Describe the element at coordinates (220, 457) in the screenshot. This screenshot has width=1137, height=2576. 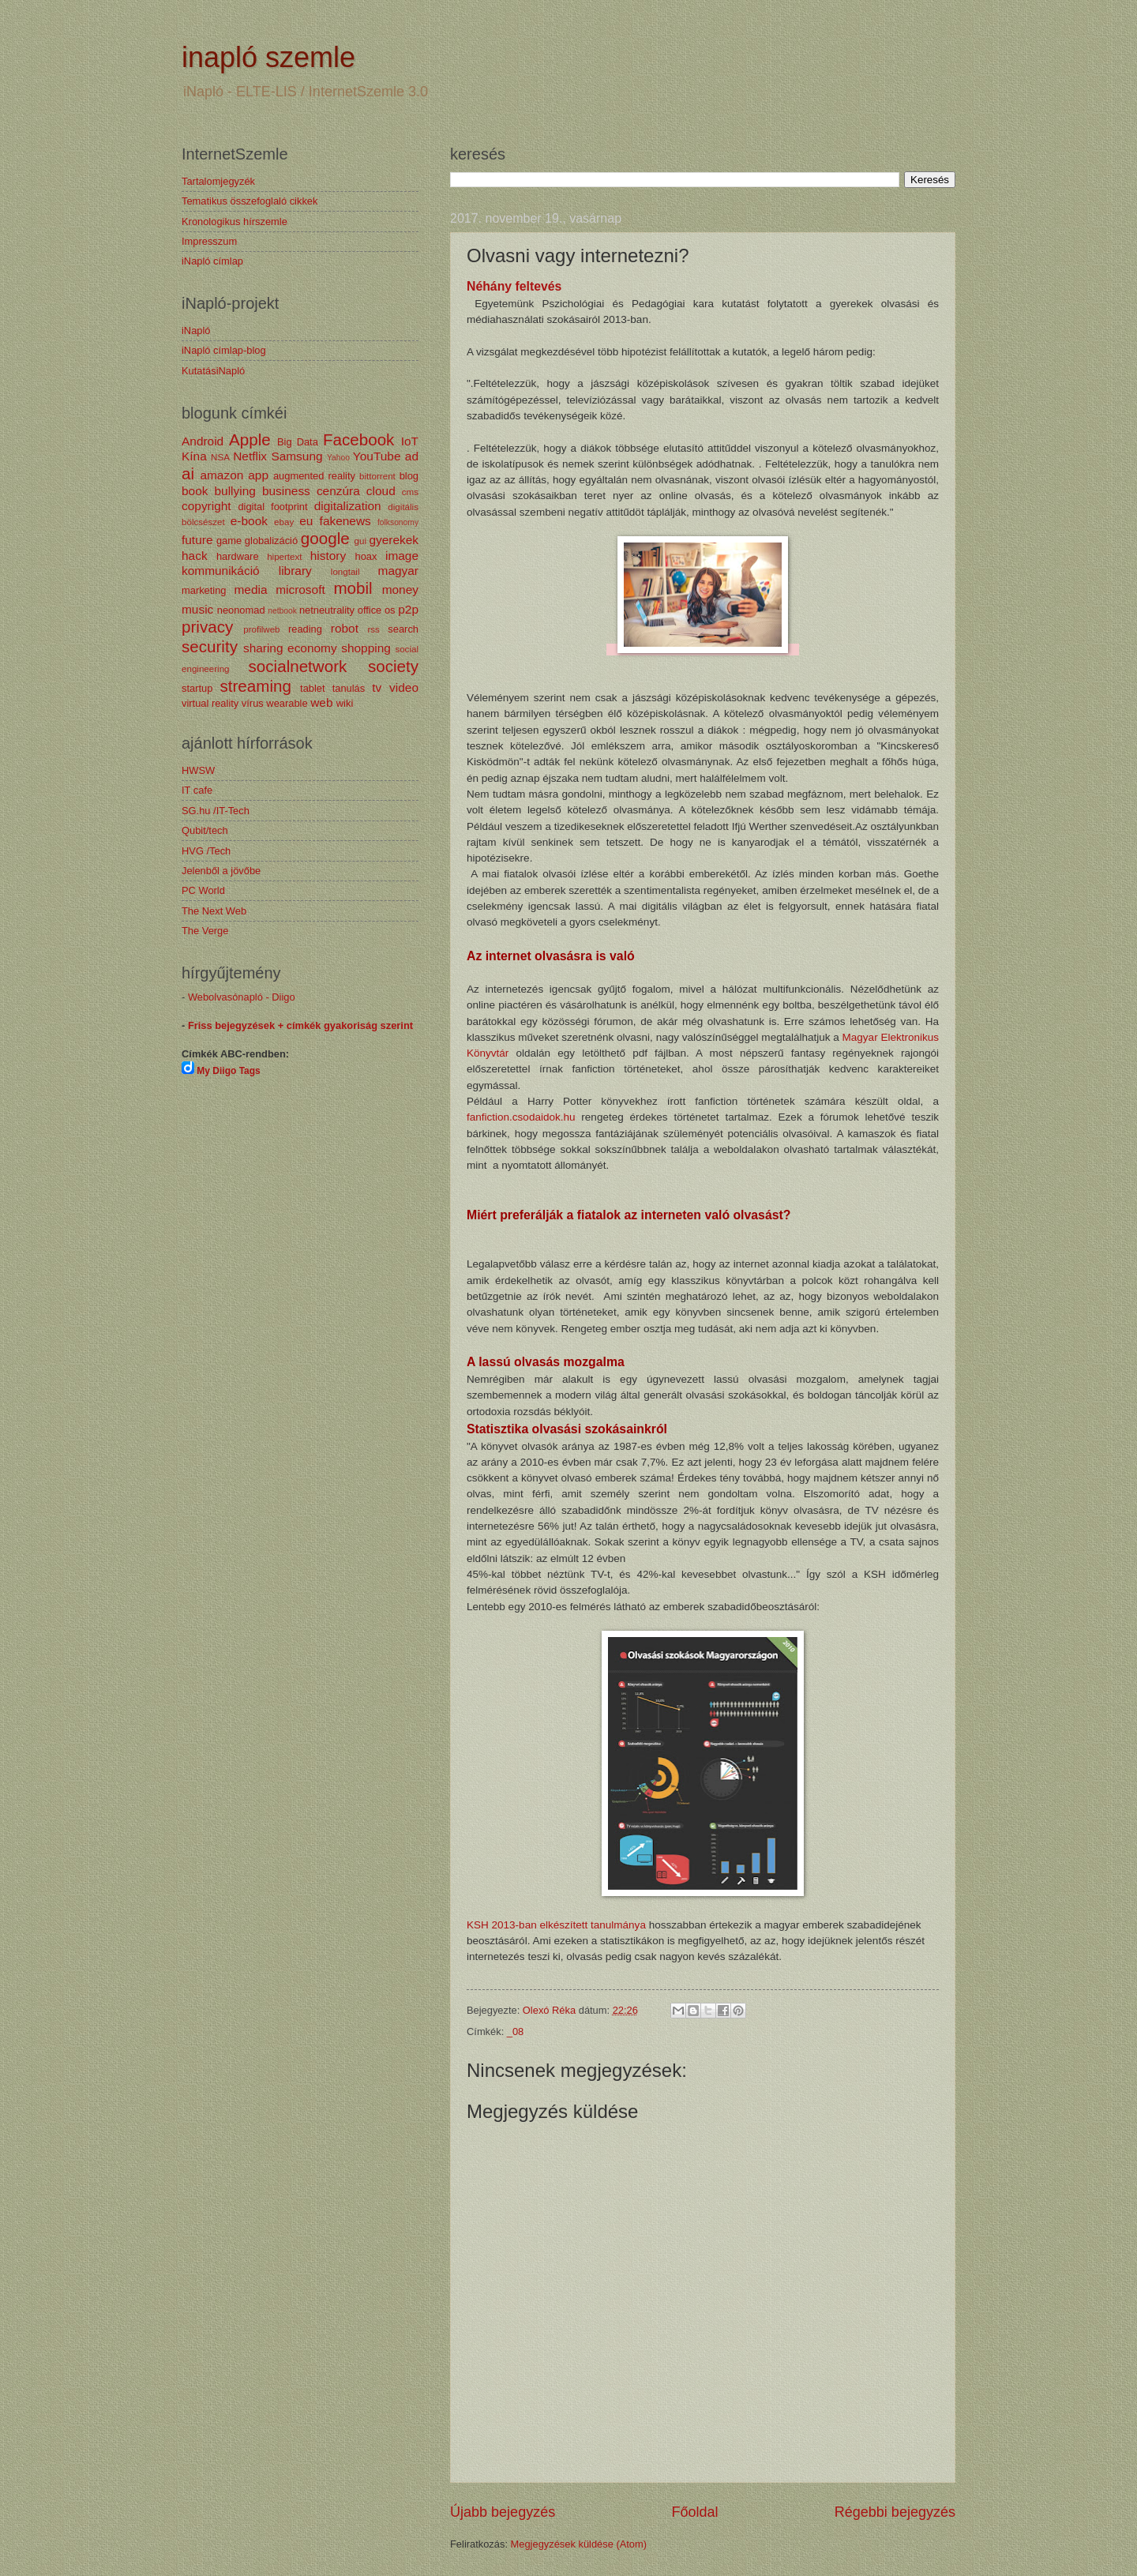
I see `NSA` at that location.